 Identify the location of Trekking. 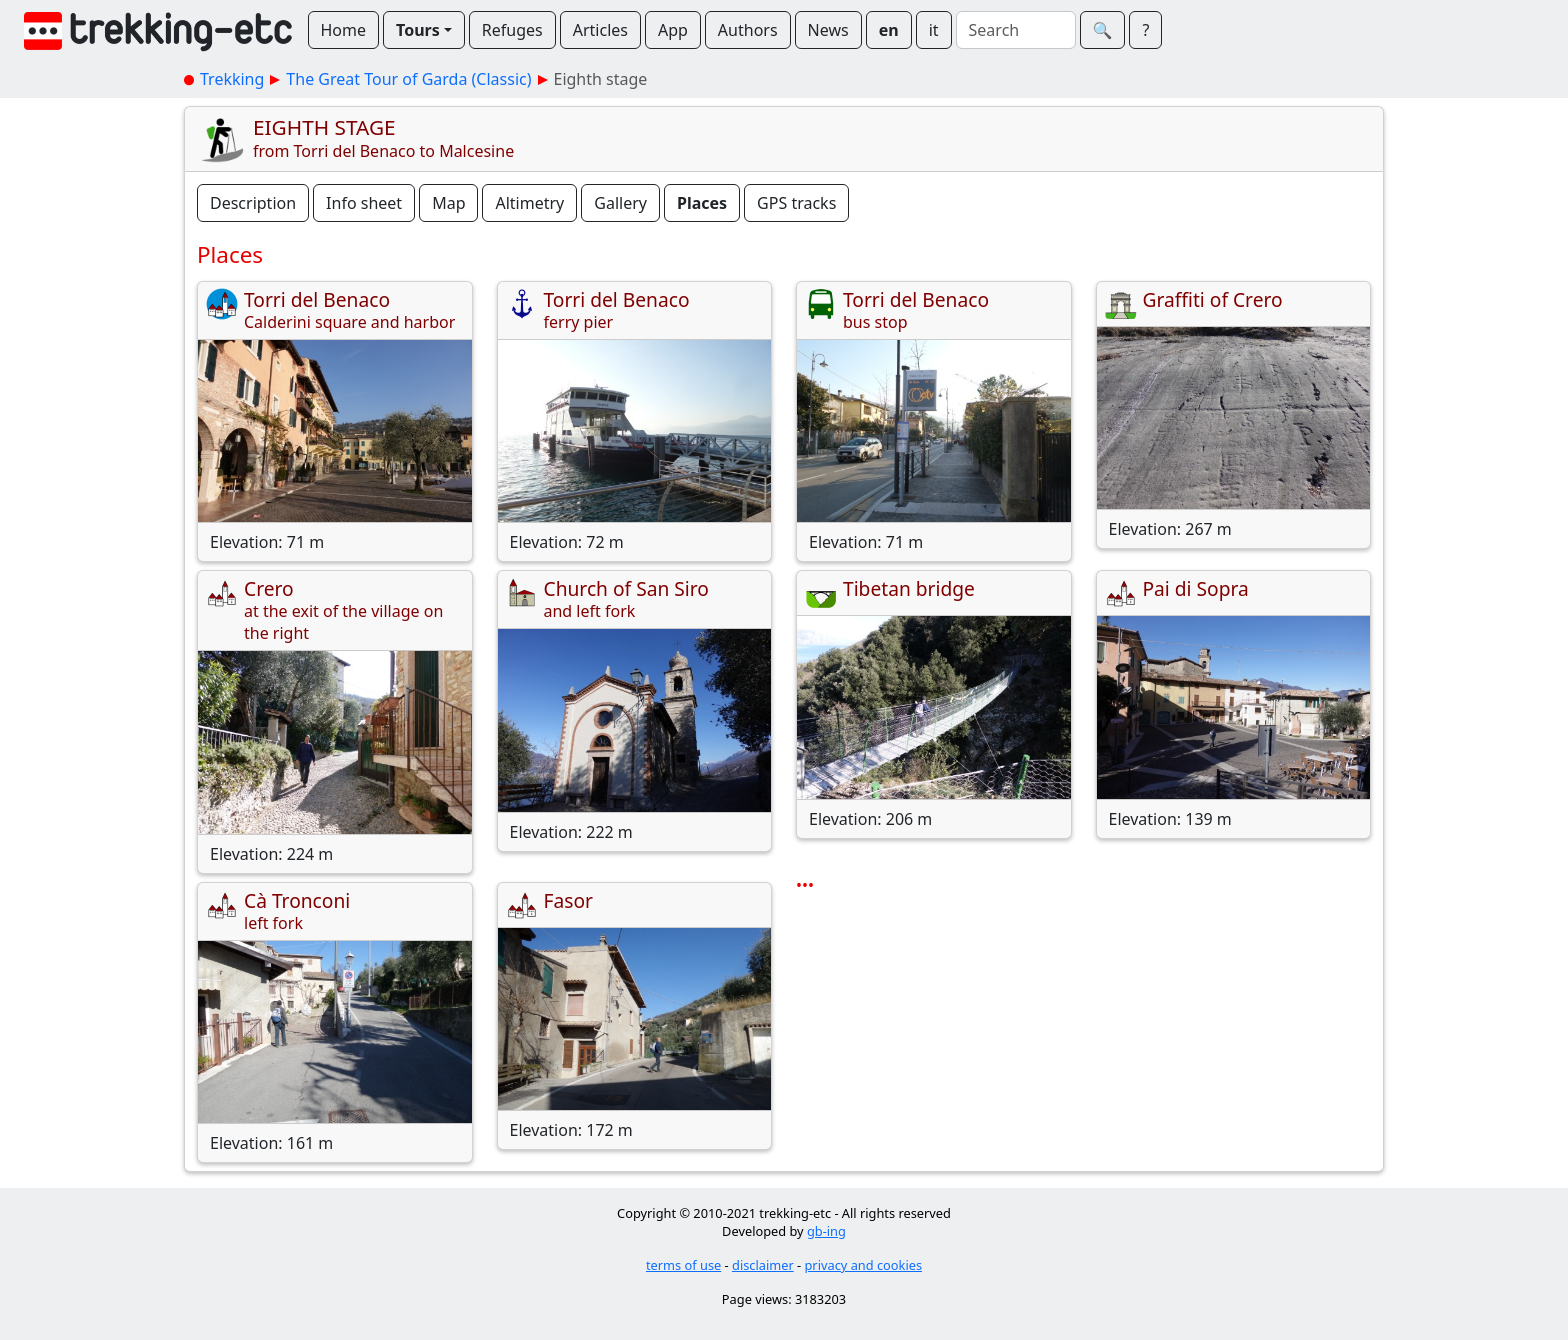
(232, 79).